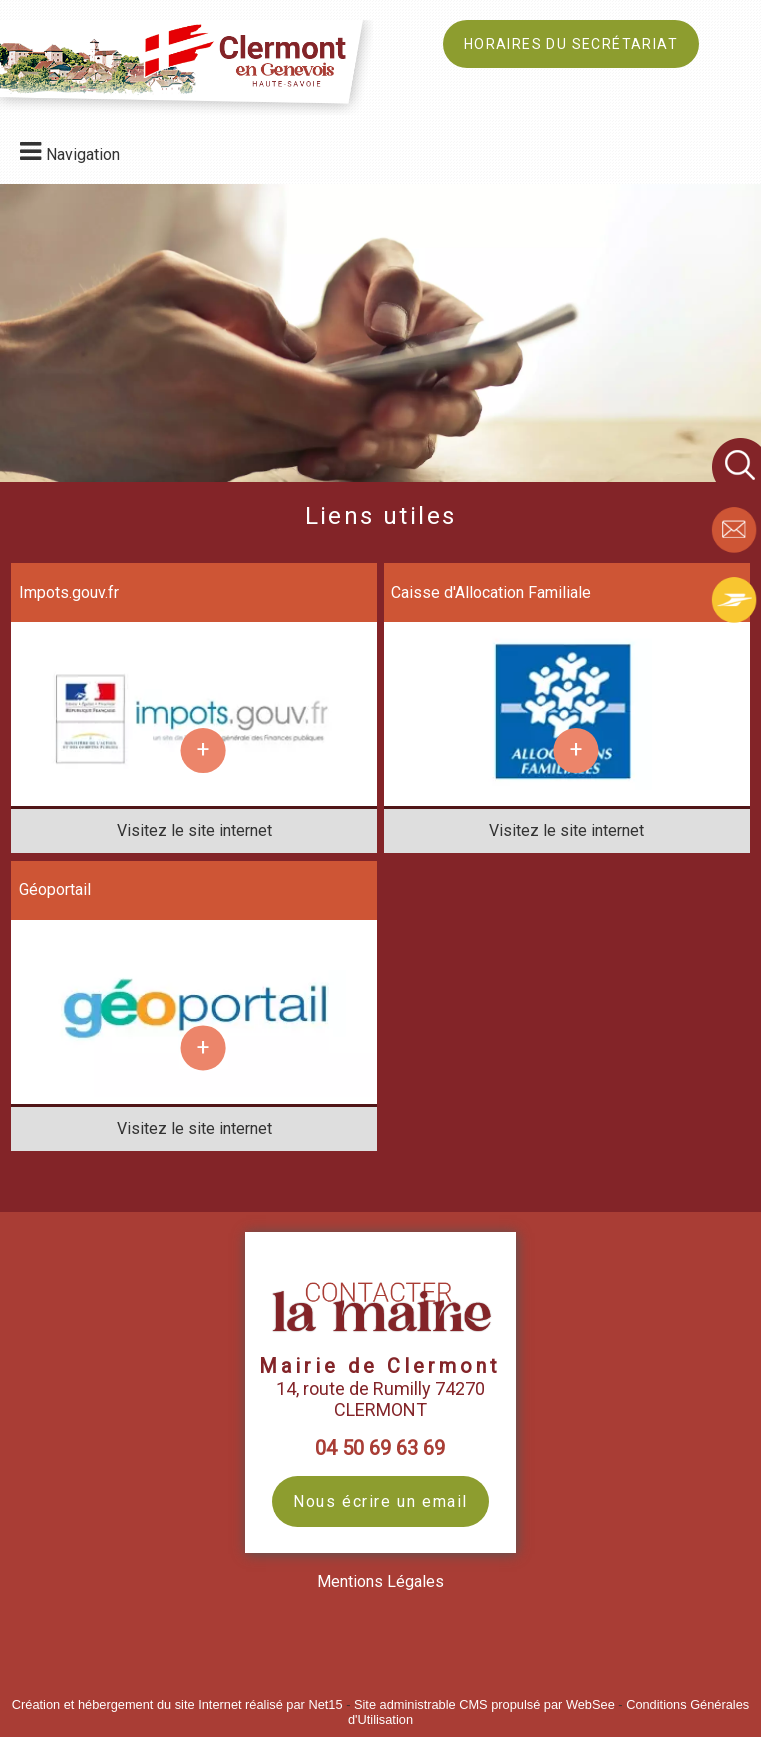  What do you see at coordinates (484, 1704) in the screenshot?
I see `Site administrable CMS propulsé par WebSee [Accéder au site de WebSee]` at bounding box center [484, 1704].